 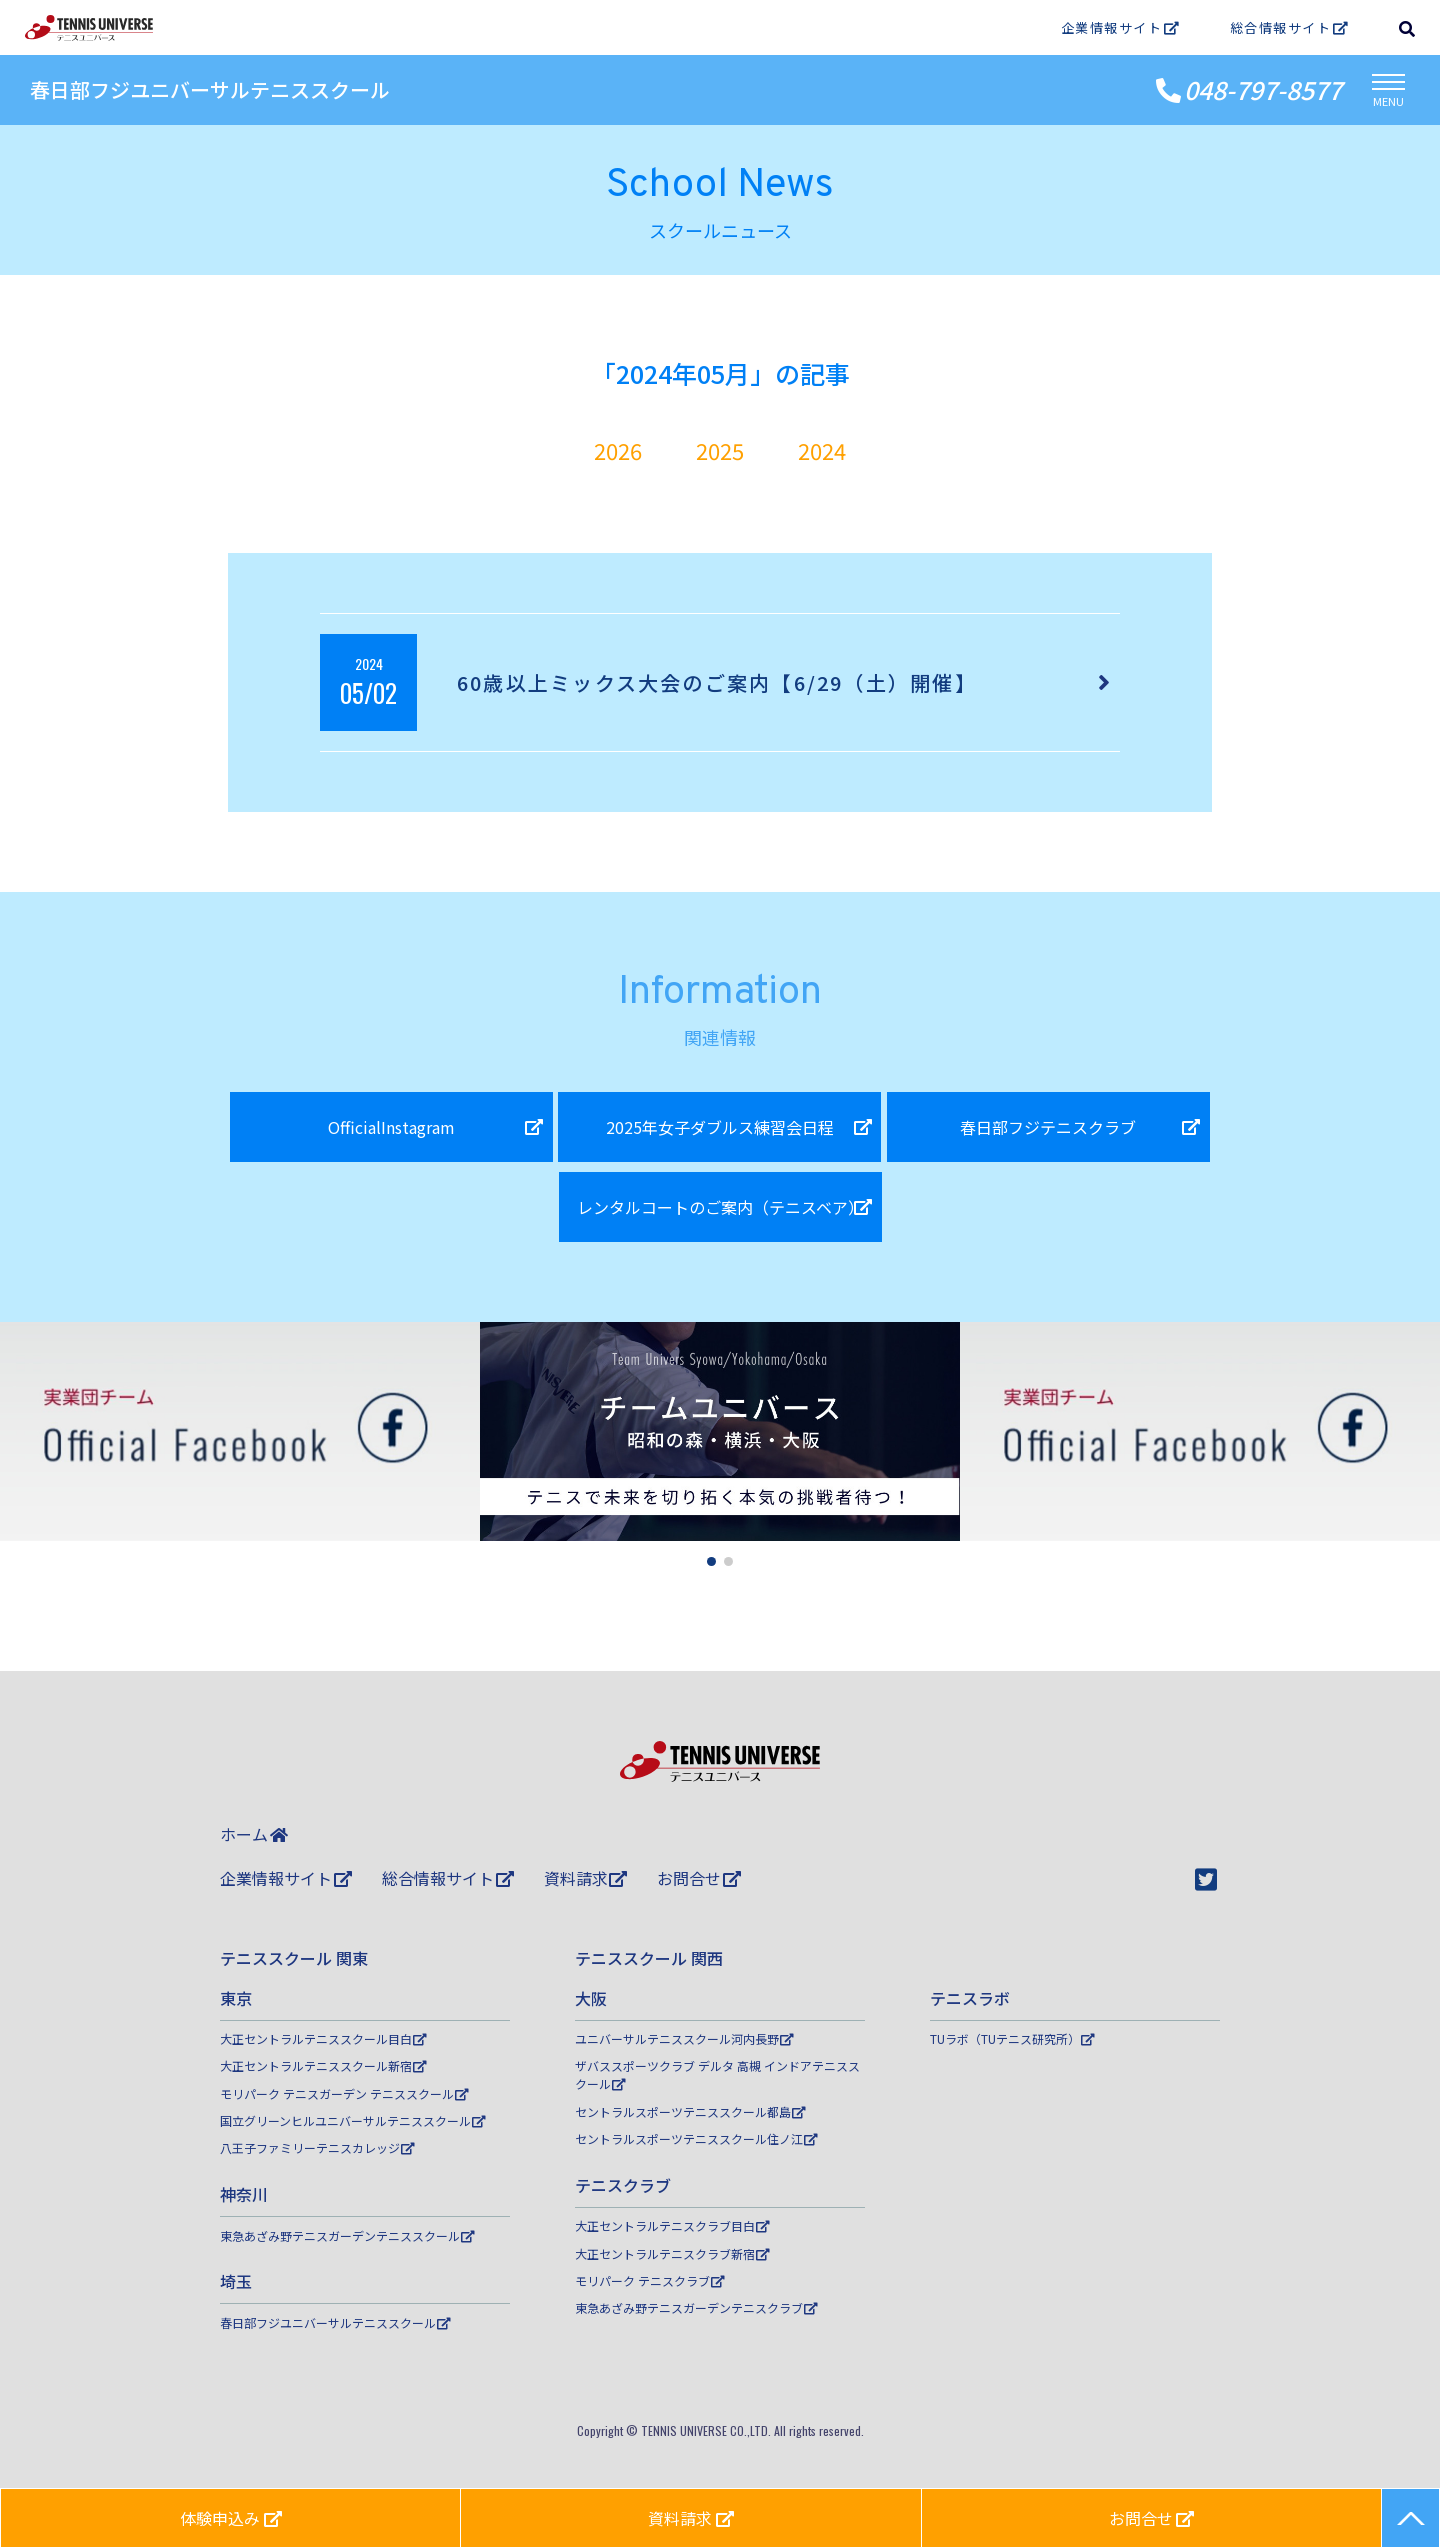 What do you see at coordinates (650, 2280) in the screenshot?
I see `モリパーク テニスクラブ` at bounding box center [650, 2280].